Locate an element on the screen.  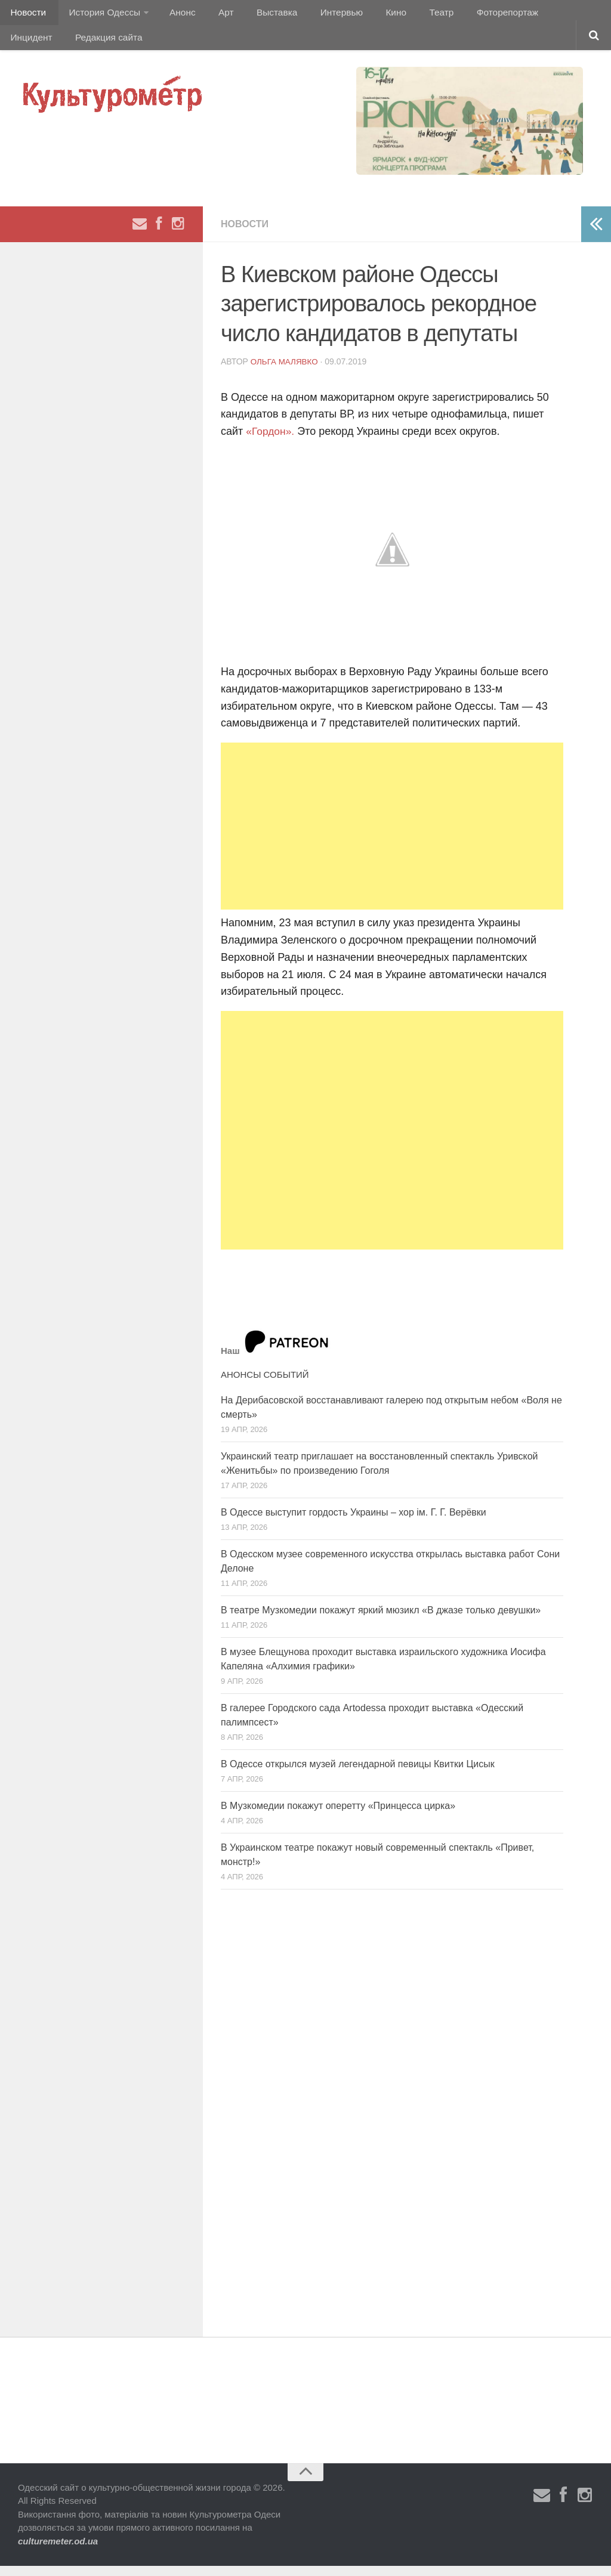
Фоторепортаж is located at coordinates (470, 15).